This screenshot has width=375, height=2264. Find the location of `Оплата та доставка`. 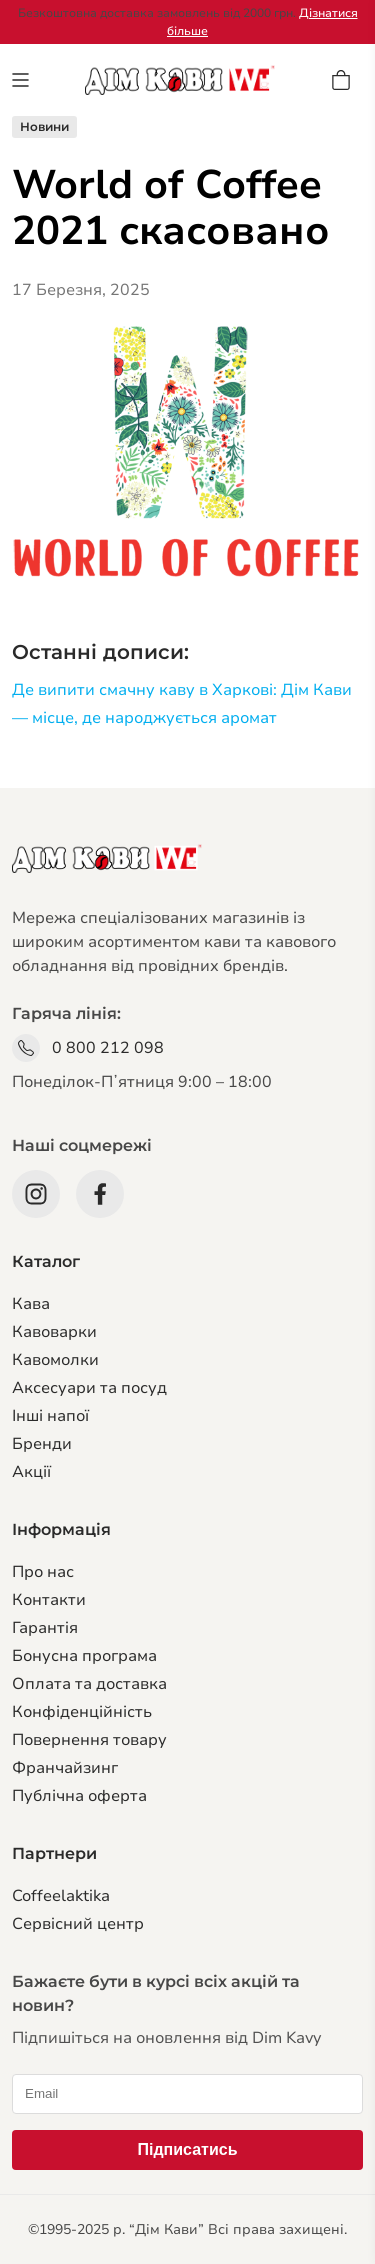

Оплата та доставка is located at coordinates (89, 1684).